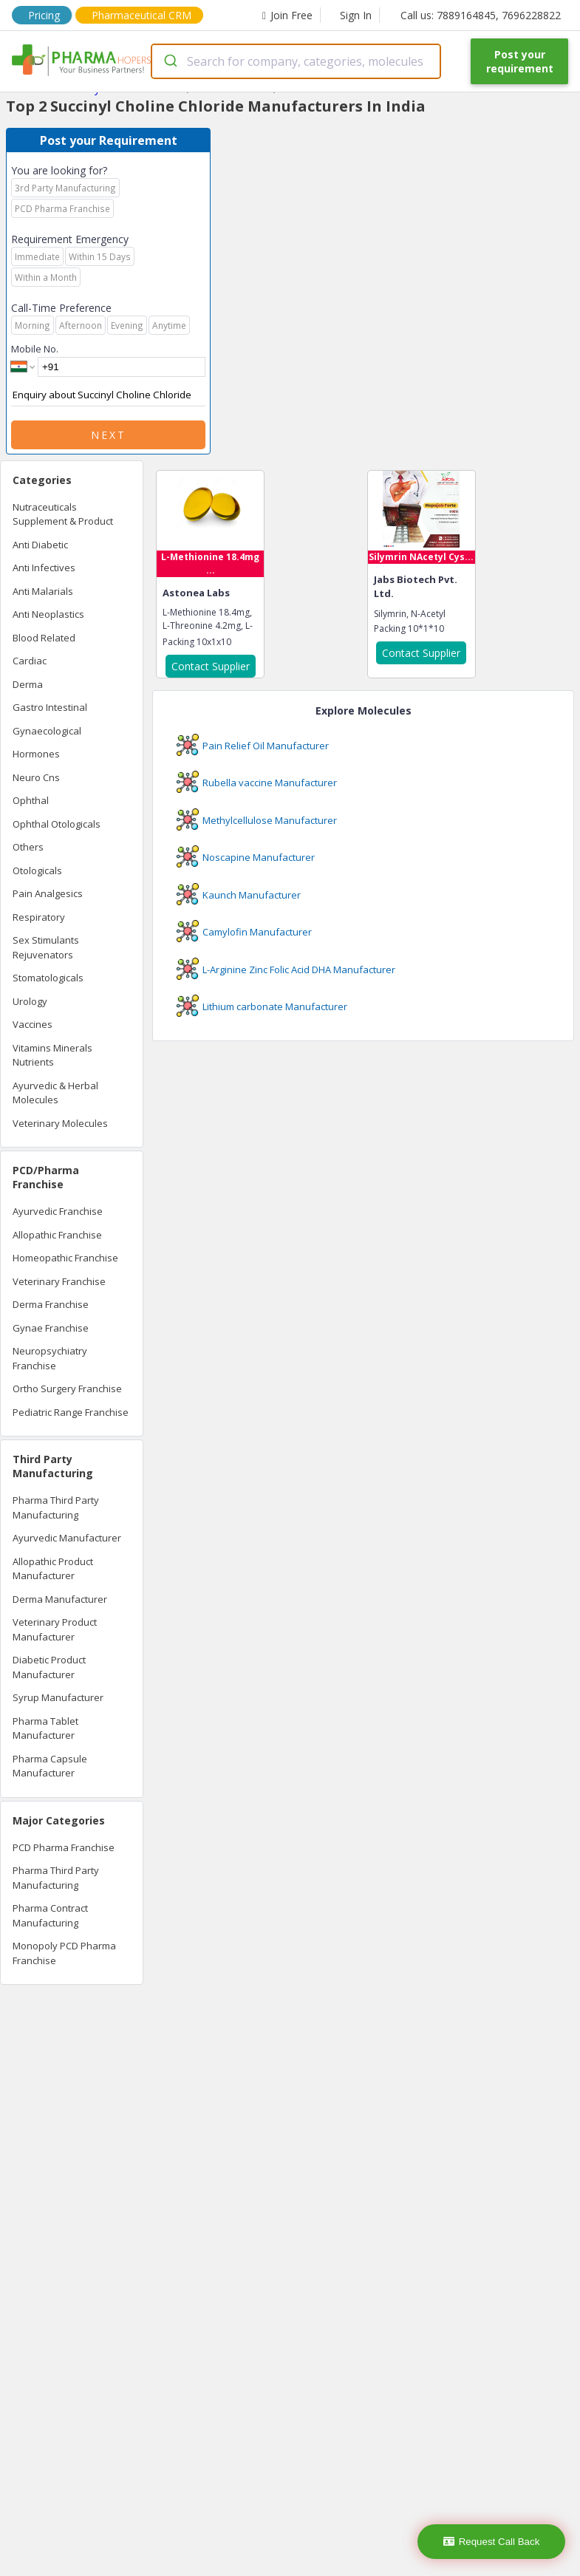 The width and height of the screenshot is (580, 2576). What do you see at coordinates (55, 1629) in the screenshot?
I see `Veterinary Product Manufacturer` at bounding box center [55, 1629].